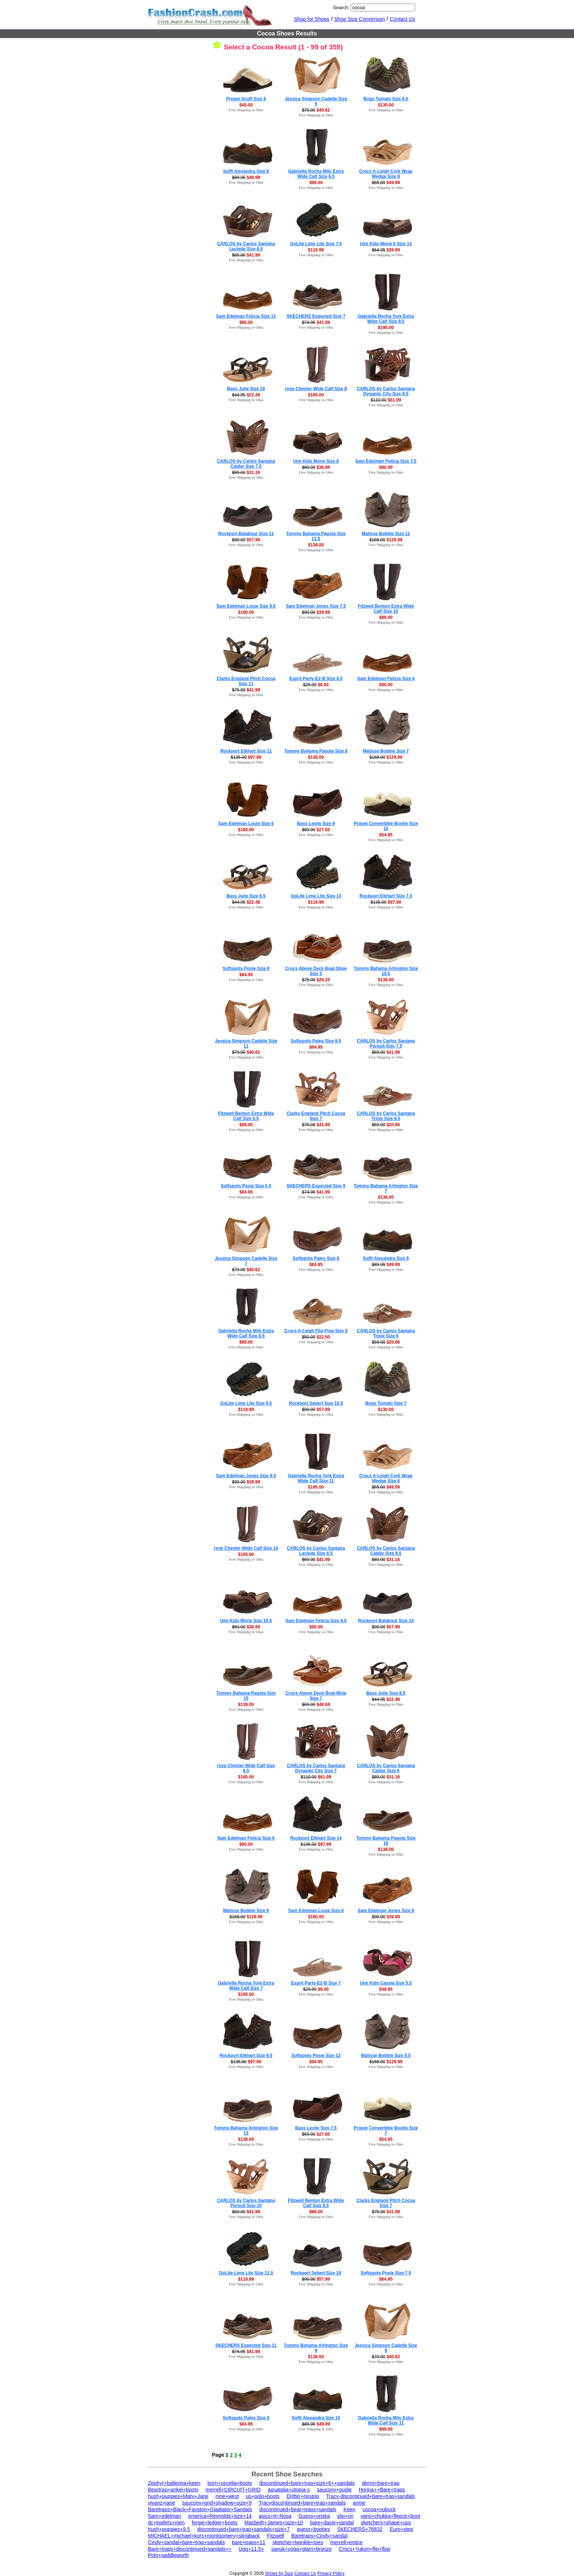 This screenshot has width=574, height=2576. What do you see at coordinates (246, 1116) in the screenshot?
I see `Fitzwell Benton Extra Wide Calf Size 6.5` at bounding box center [246, 1116].